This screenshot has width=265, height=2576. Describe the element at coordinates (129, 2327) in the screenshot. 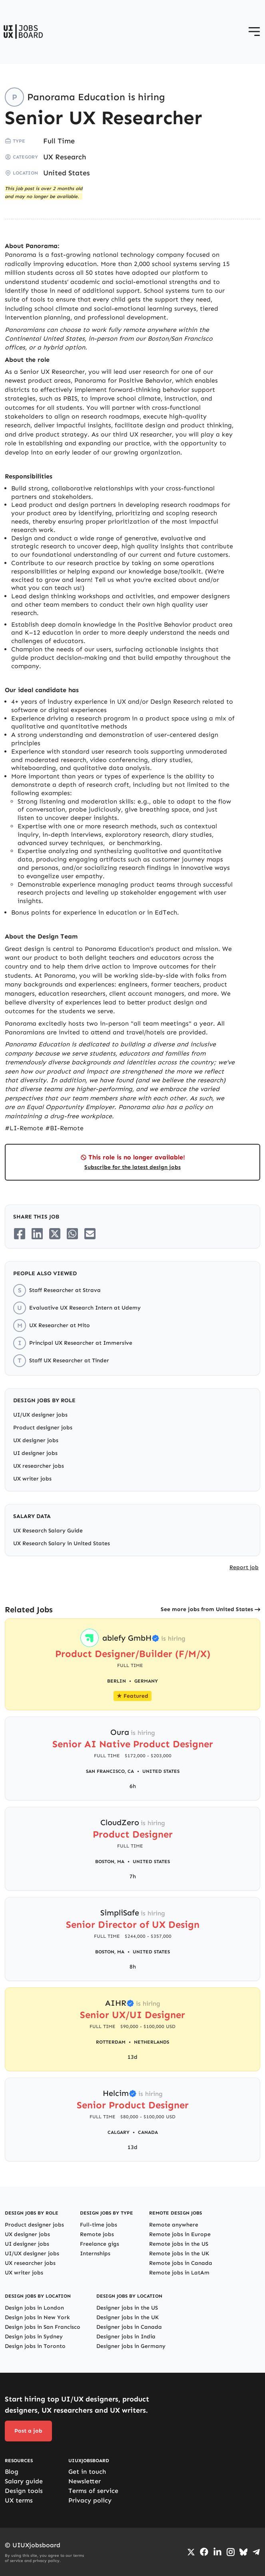

I see `Designer jobs in Canada` at that location.